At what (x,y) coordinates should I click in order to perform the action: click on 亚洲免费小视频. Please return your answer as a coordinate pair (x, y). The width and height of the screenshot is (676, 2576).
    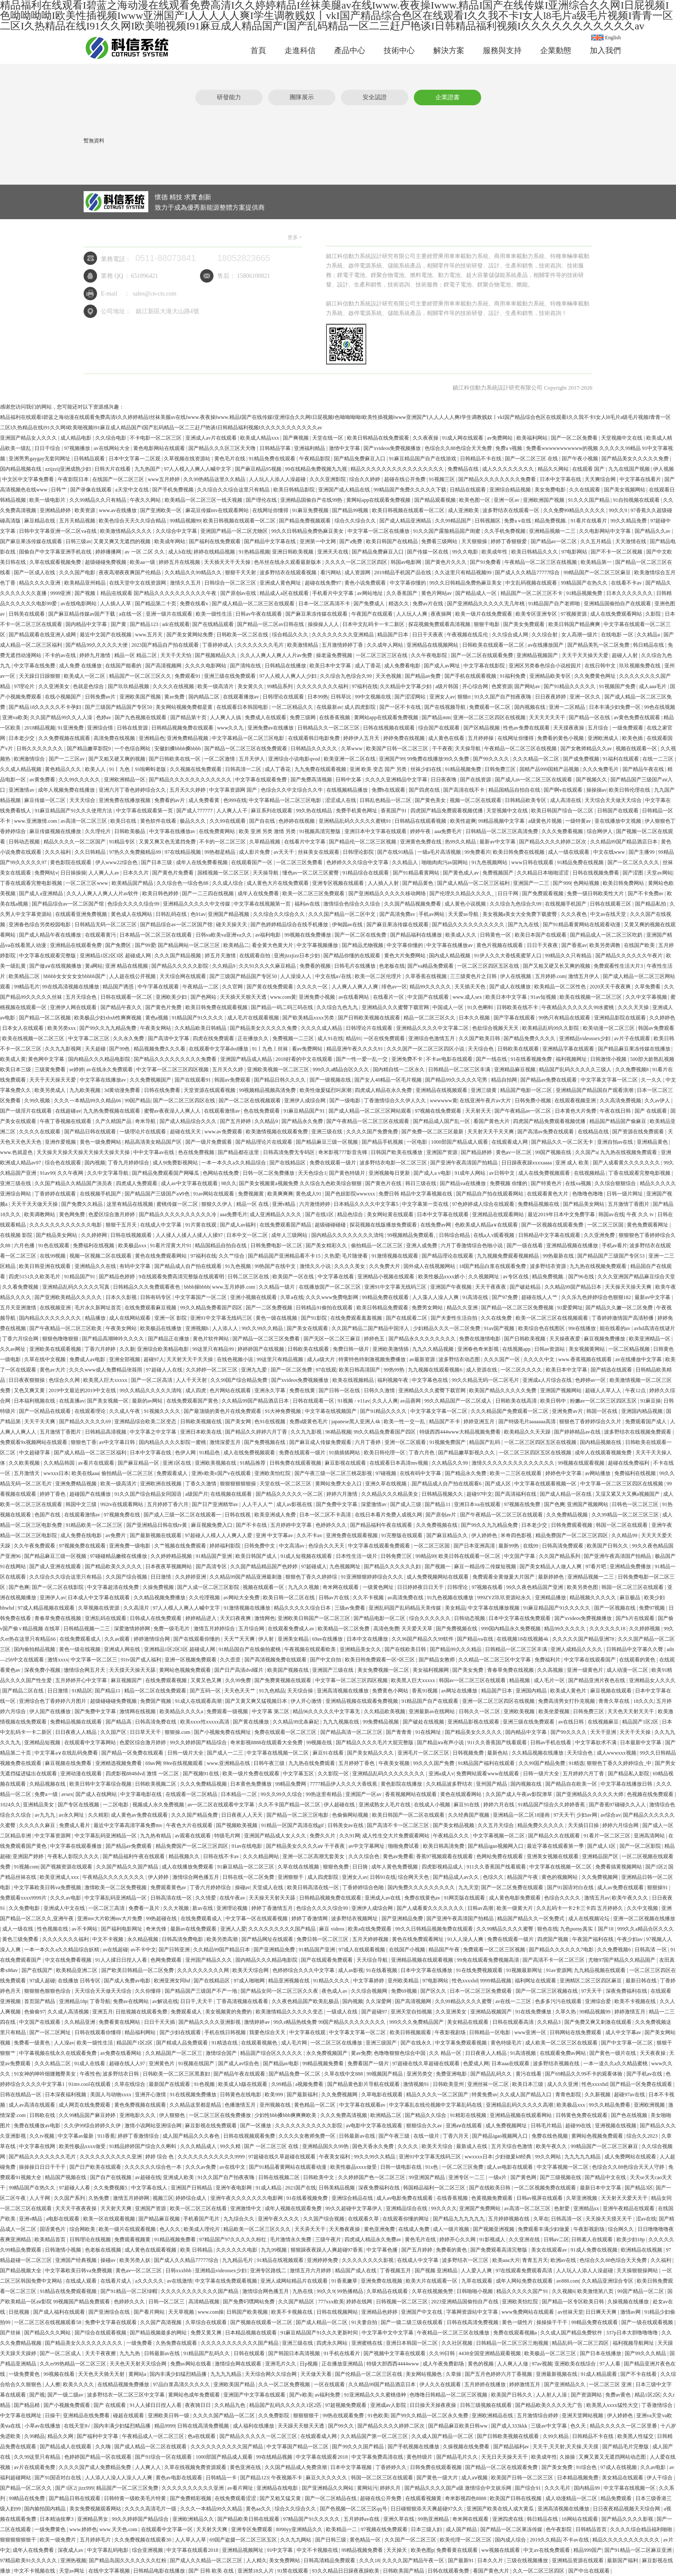
    Looking at the image, I should click on (317, 997).